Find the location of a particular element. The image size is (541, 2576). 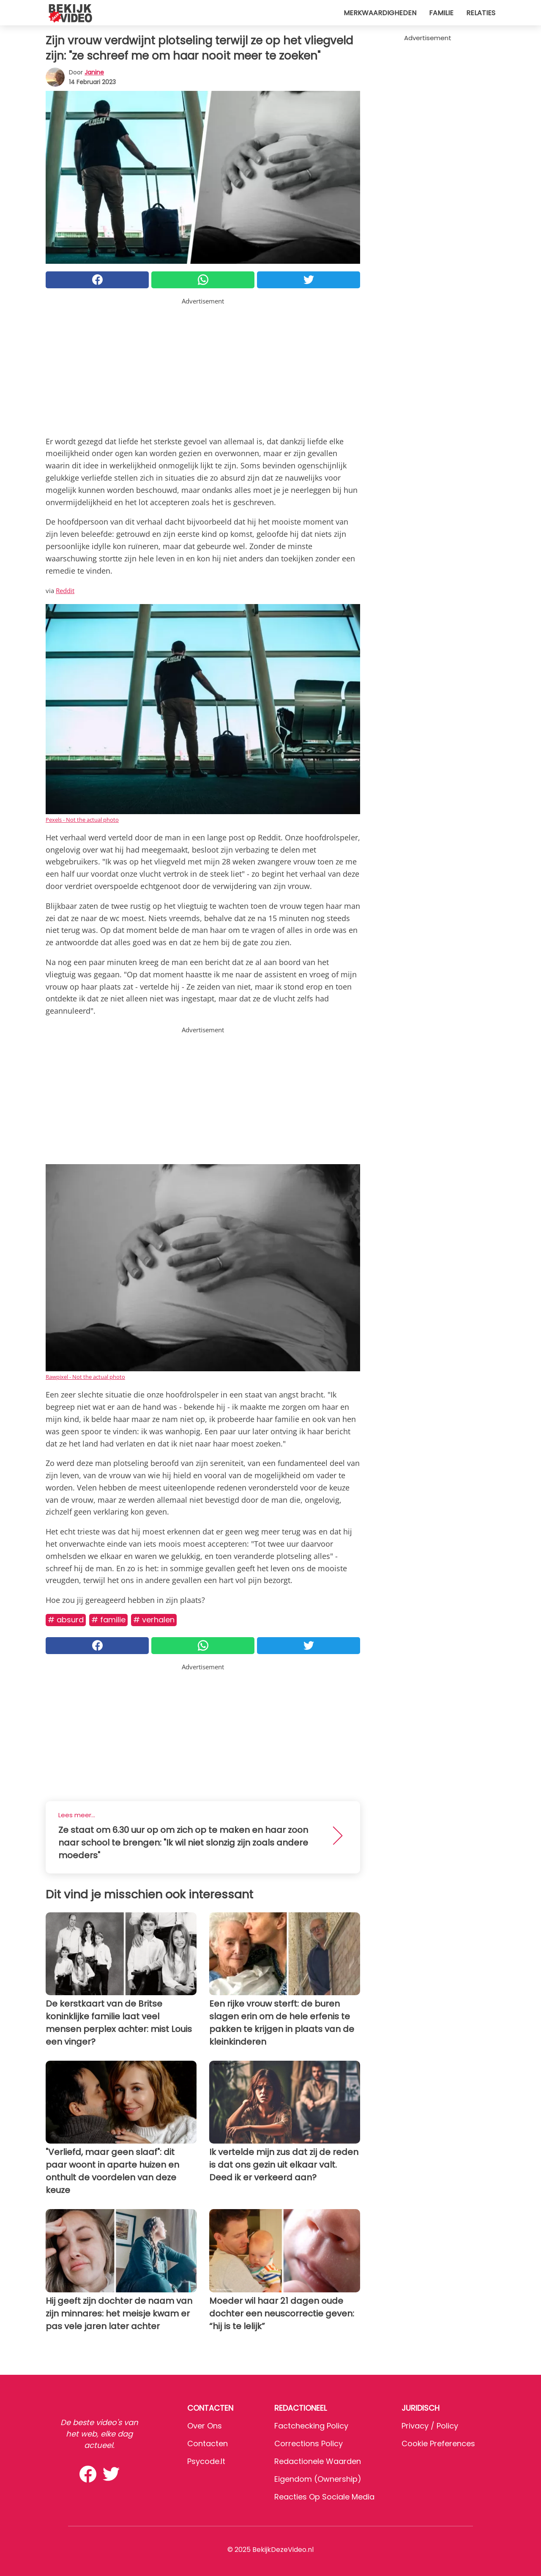

Rawpixel - Not the actual photo is located at coordinates (85, 1377).